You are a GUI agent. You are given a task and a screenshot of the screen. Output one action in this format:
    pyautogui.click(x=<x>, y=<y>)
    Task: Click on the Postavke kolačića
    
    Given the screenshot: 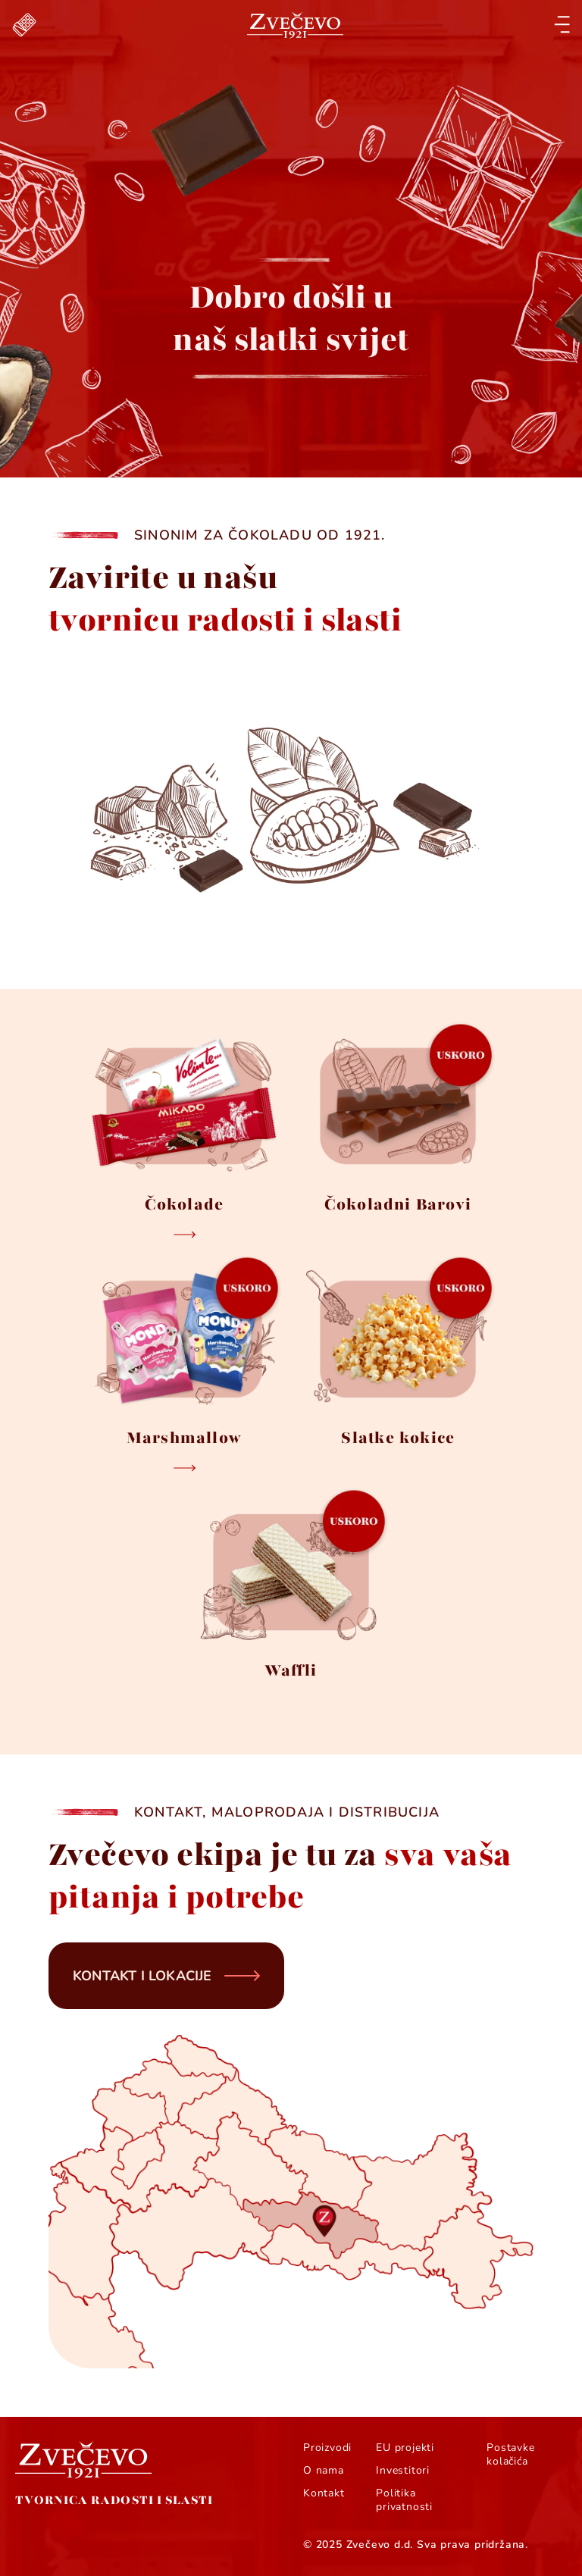 What is the action you would take?
    pyautogui.click(x=510, y=2454)
    